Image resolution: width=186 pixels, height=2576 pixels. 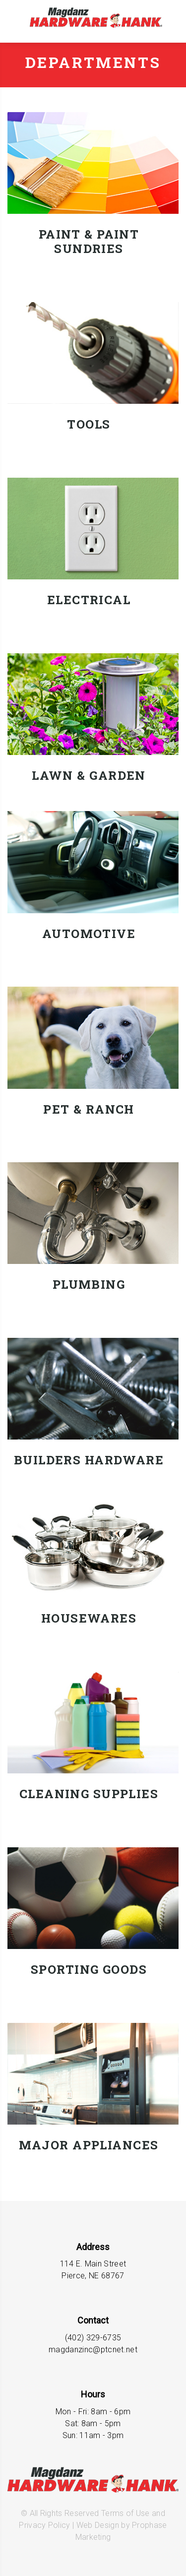 What do you see at coordinates (88, 1794) in the screenshot?
I see `Cleaning Supplies` at bounding box center [88, 1794].